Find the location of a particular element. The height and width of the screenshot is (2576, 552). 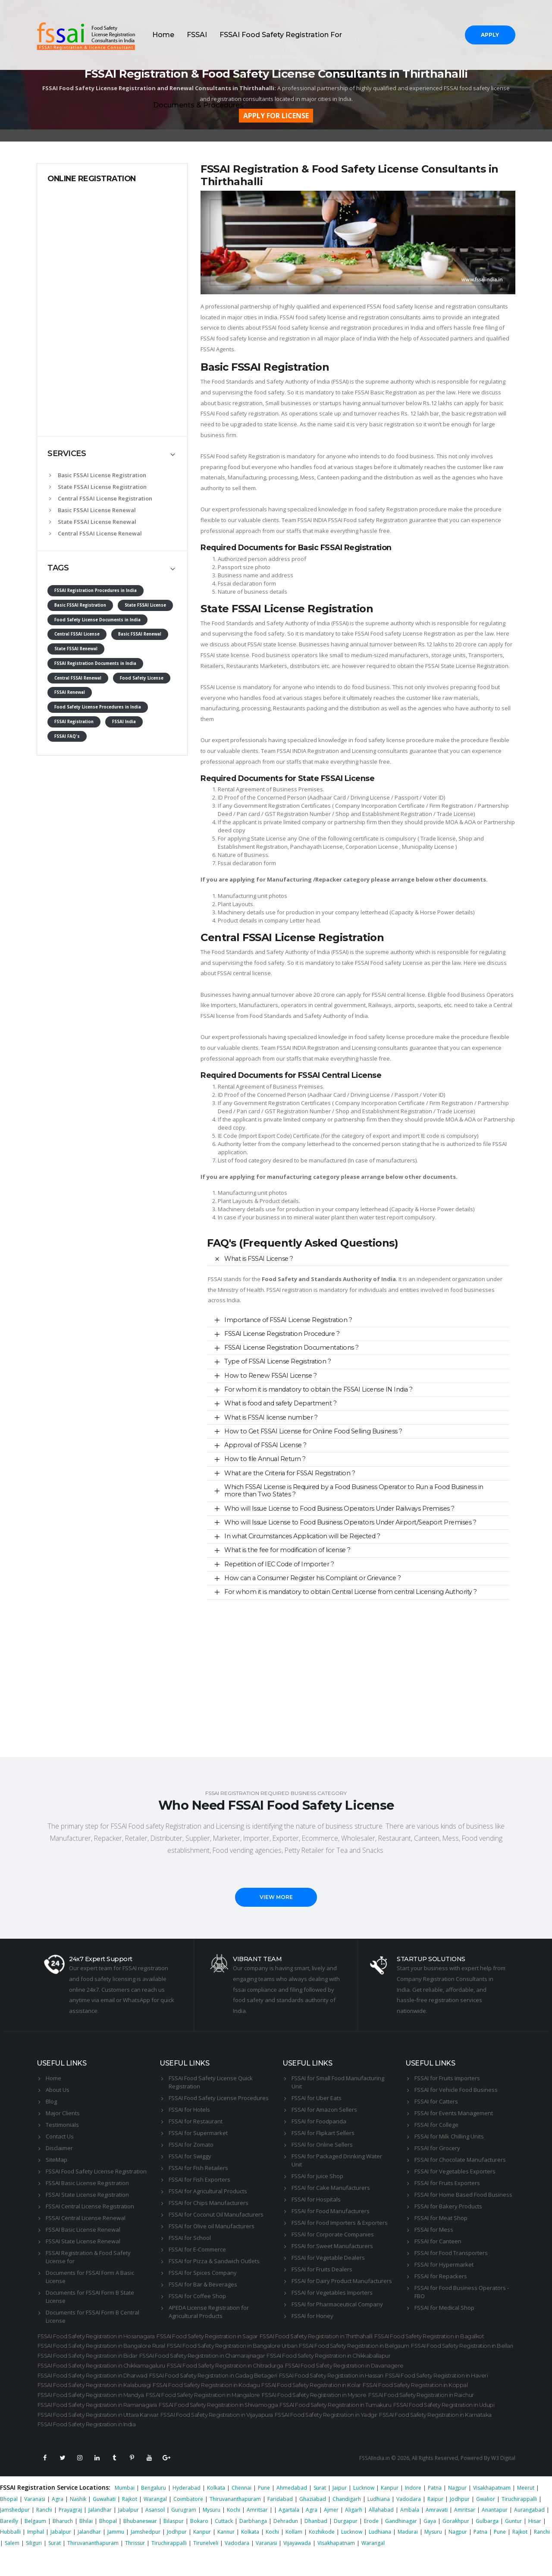

Kozhikode is located at coordinates (322, 2553).